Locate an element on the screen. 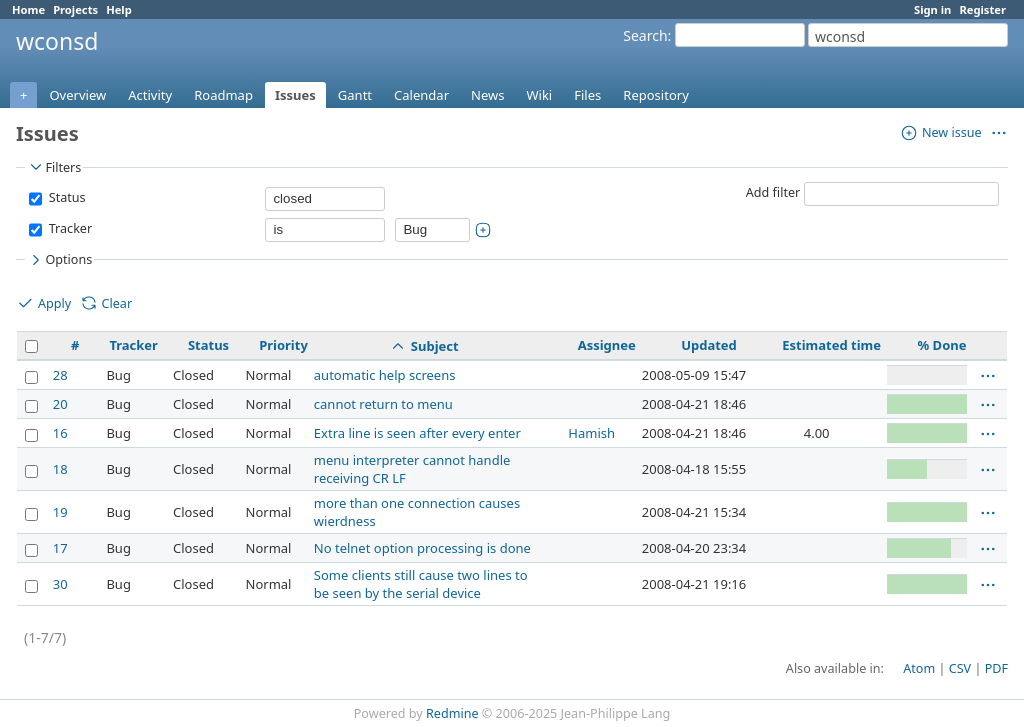 This screenshot has width=1024, height=727. cannot return to menu is located at coordinates (383, 404).